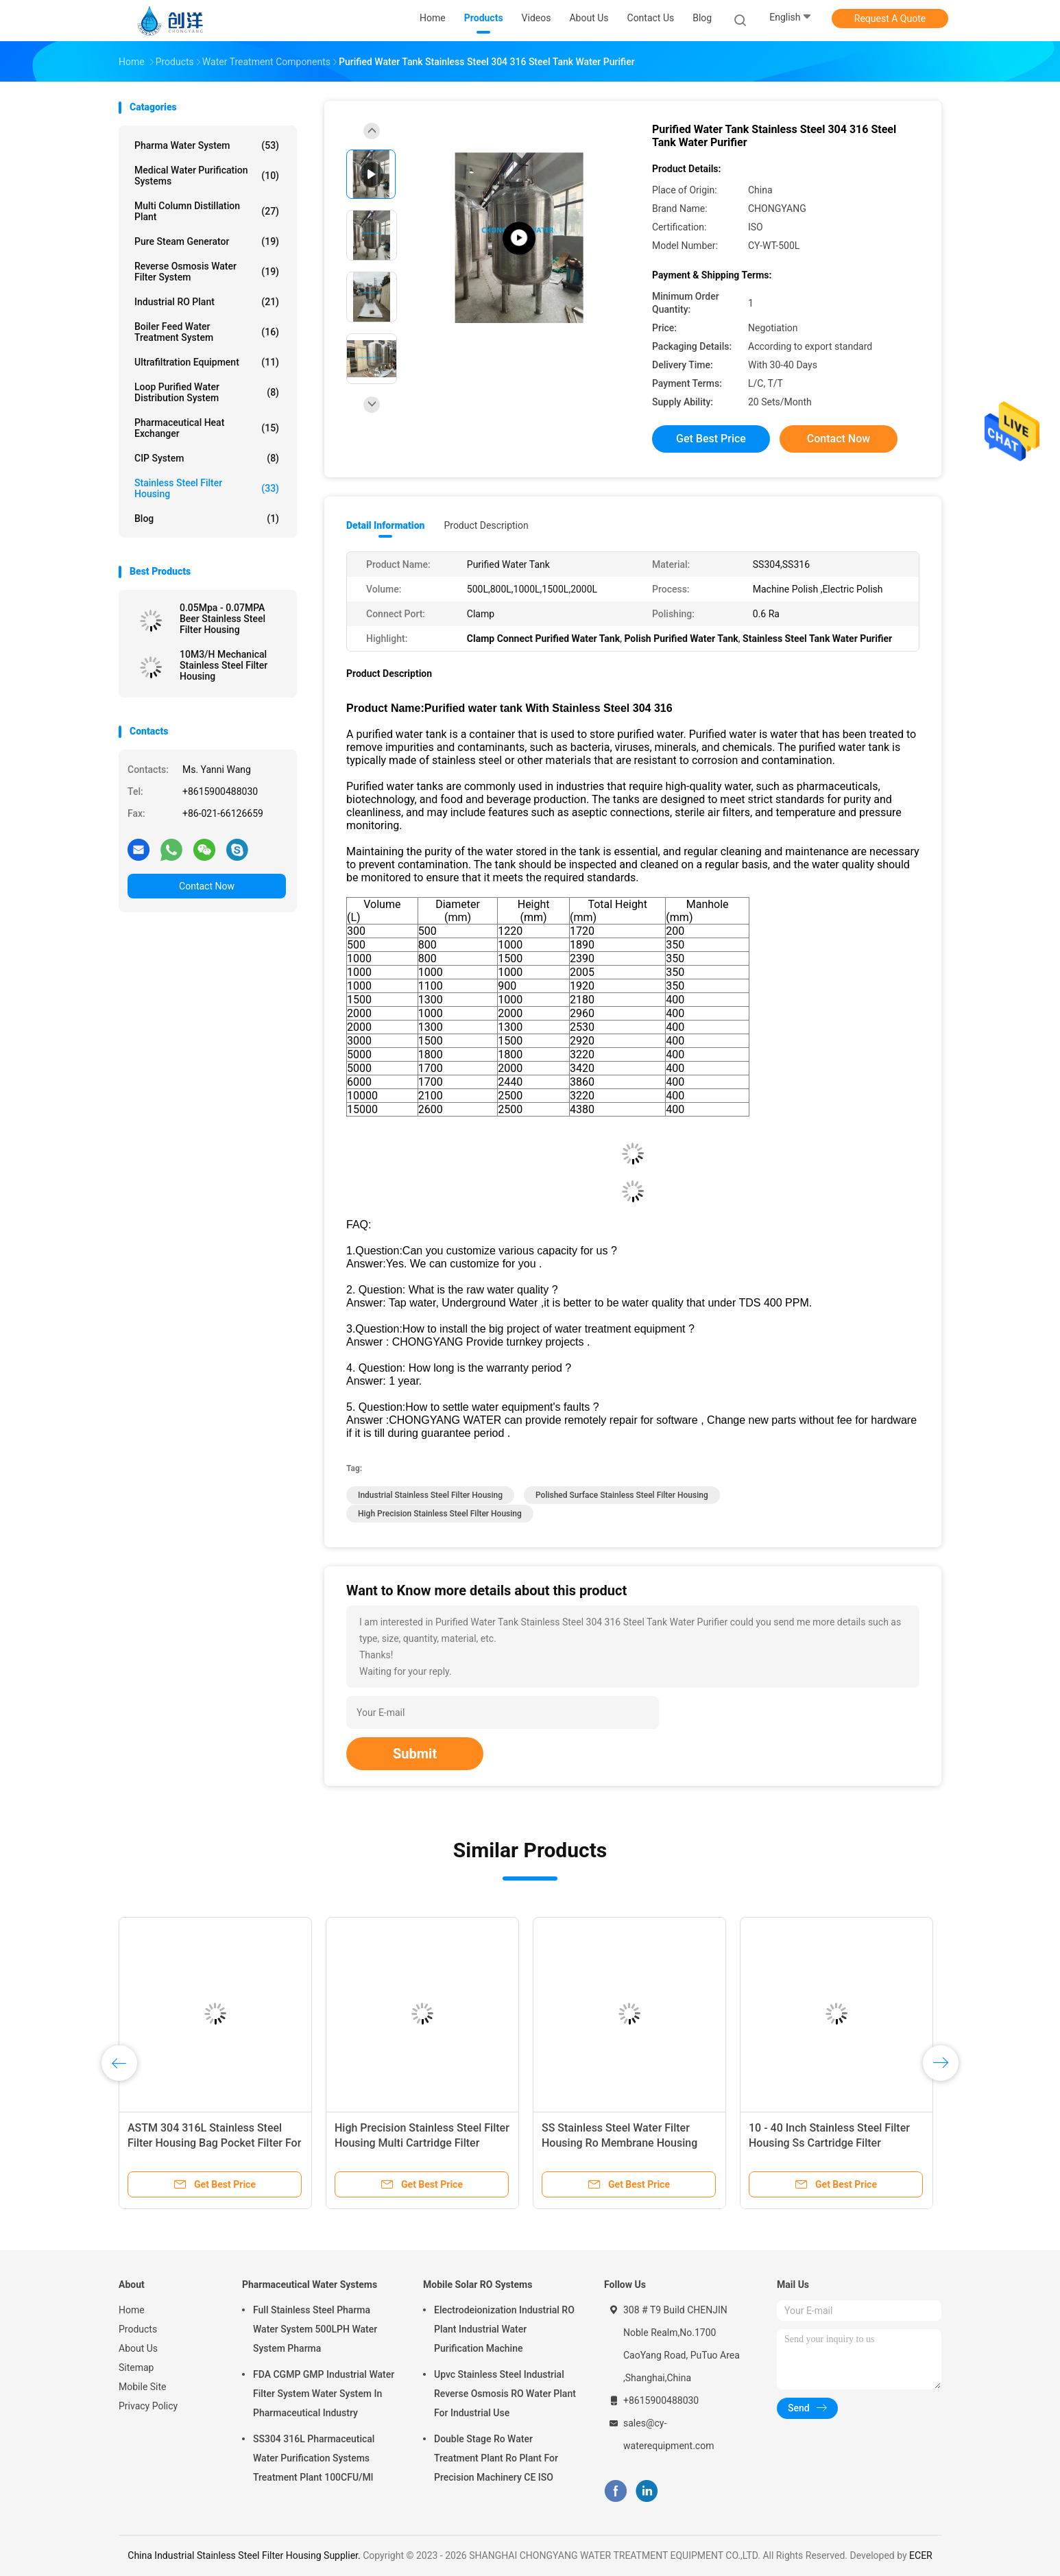 The height and width of the screenshot is (2576, 1060). What do you see at coordinates (385, 525) in the screenshot?
I see `Detail Information` at bounding box center [385, 525].